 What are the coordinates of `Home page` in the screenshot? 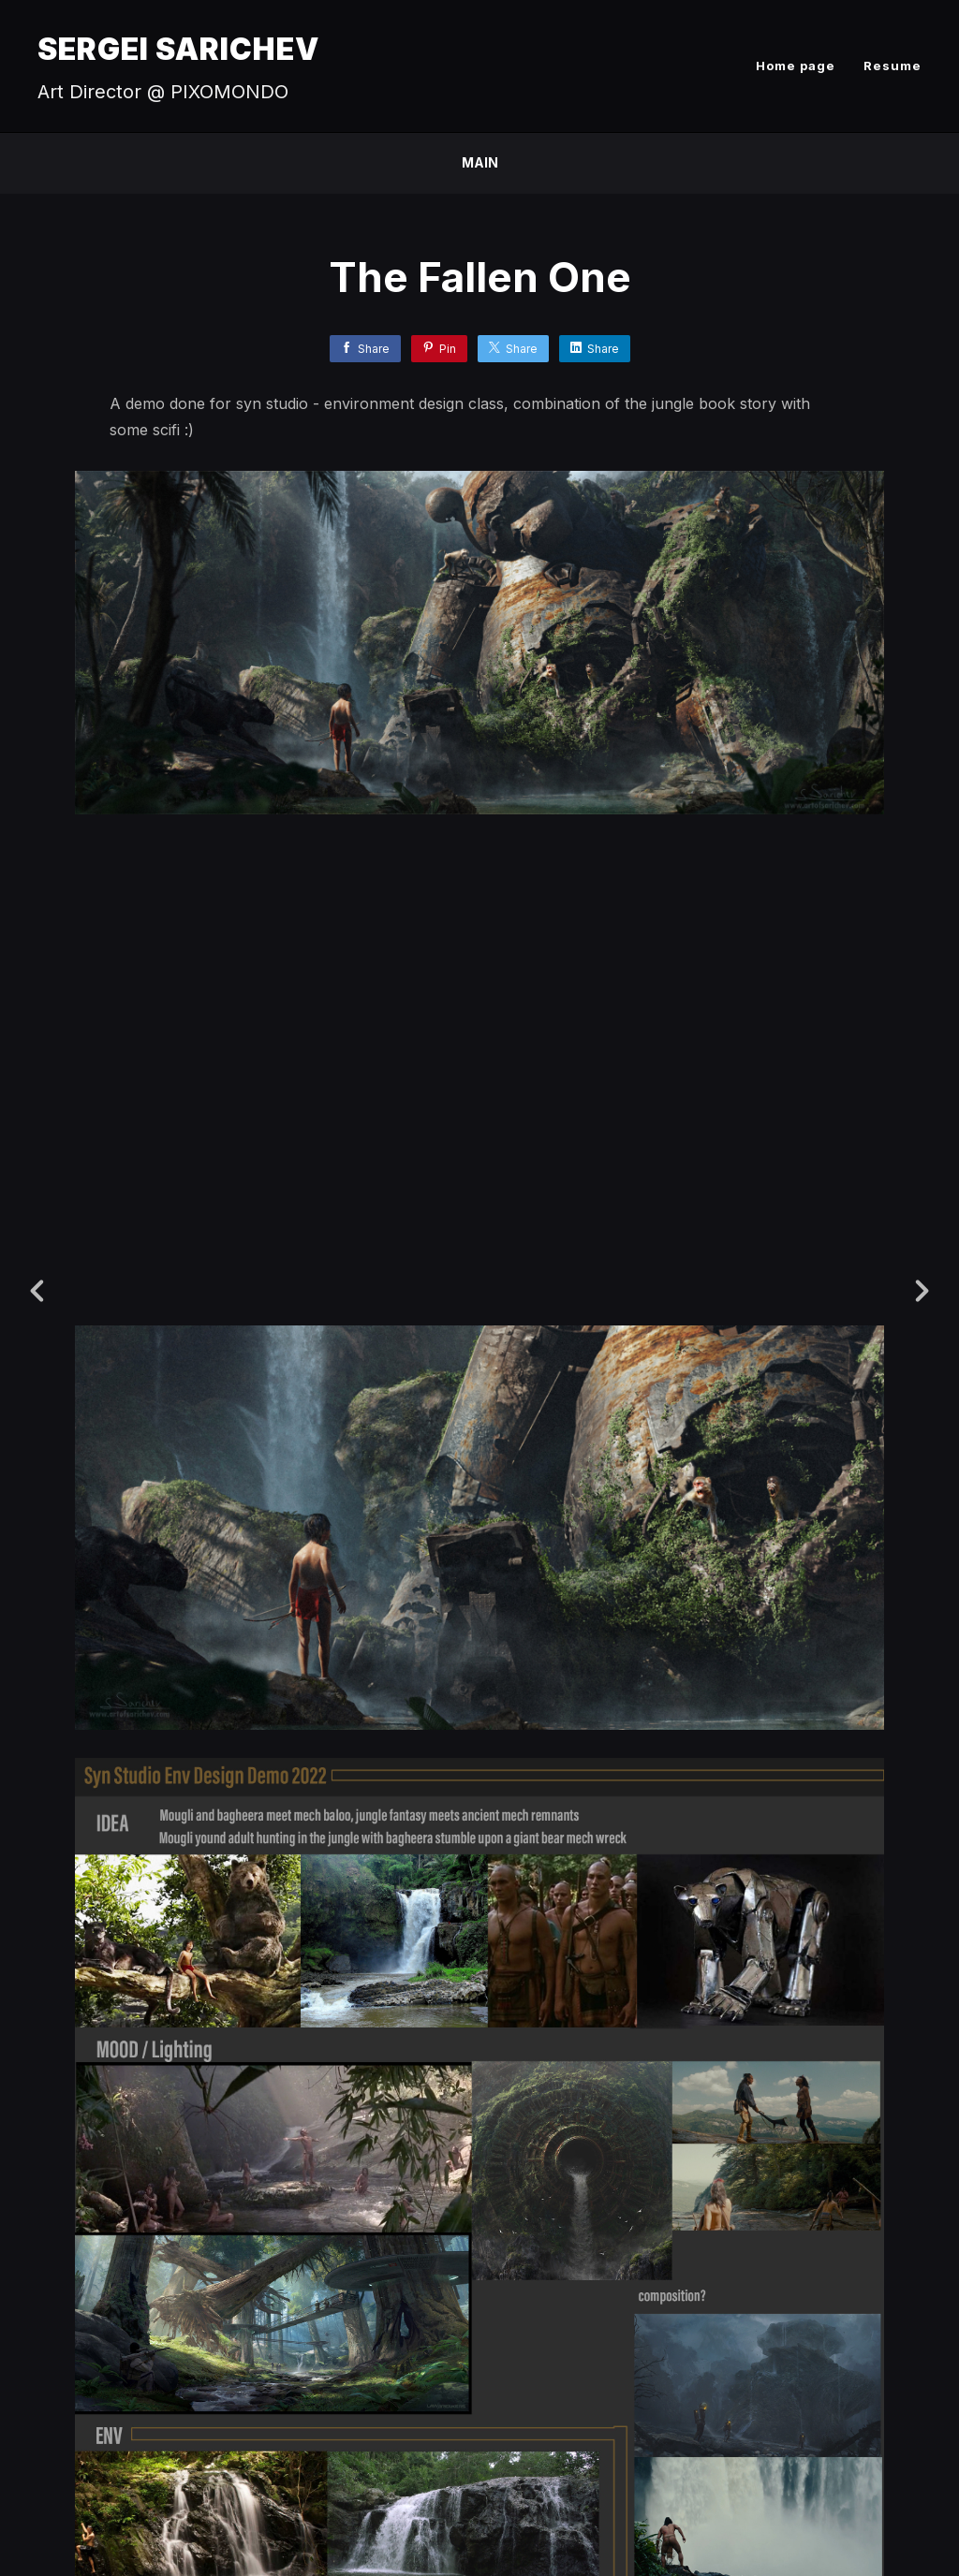 It's located at (795, 65).